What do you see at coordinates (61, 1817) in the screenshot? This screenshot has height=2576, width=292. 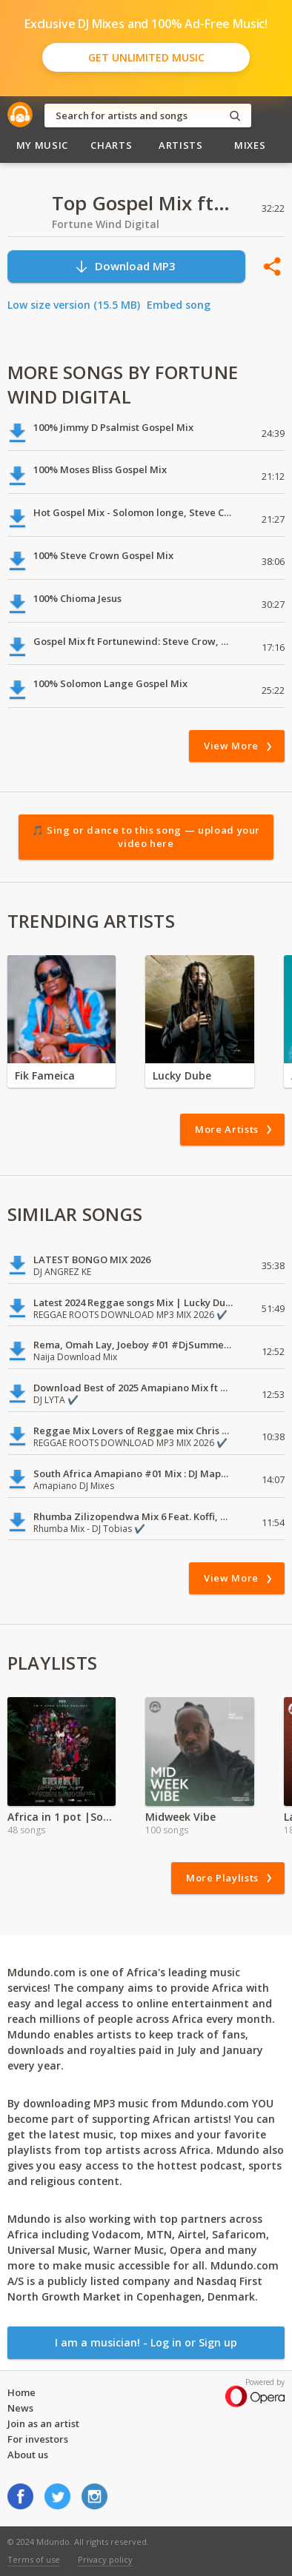 I see `Africa in 1 pot |Songs` at bounding box center [61, 1817].